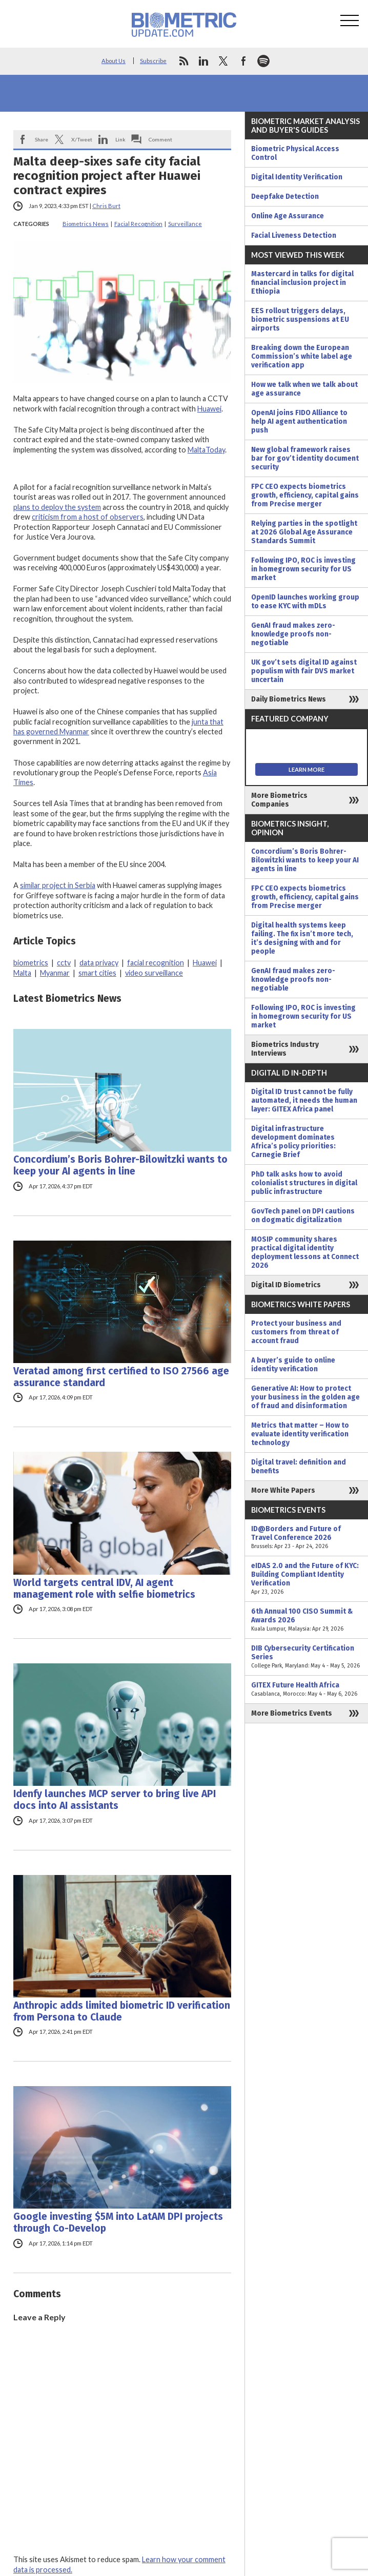  What do you see at coordinates (263, 61) in the screenshot?
I see `spotify` at bounding box center [263, 61].